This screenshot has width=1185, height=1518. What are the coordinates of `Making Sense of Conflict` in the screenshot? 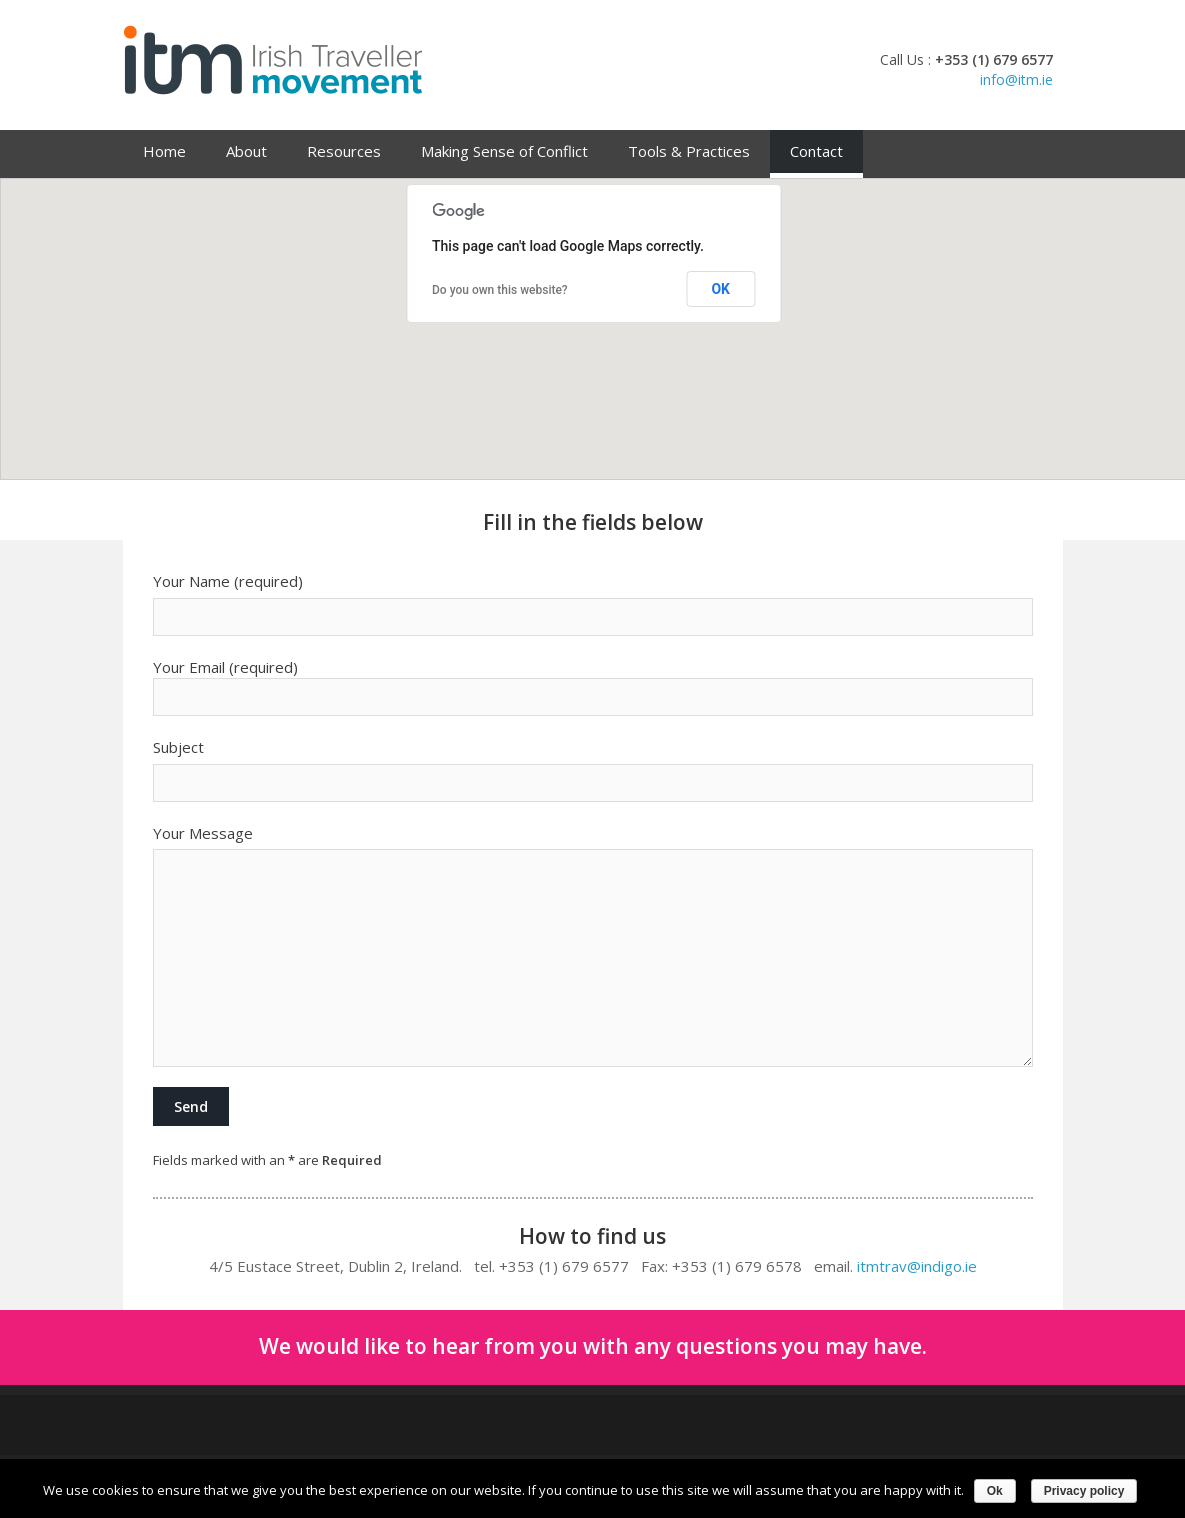 It's located at (504, 151).